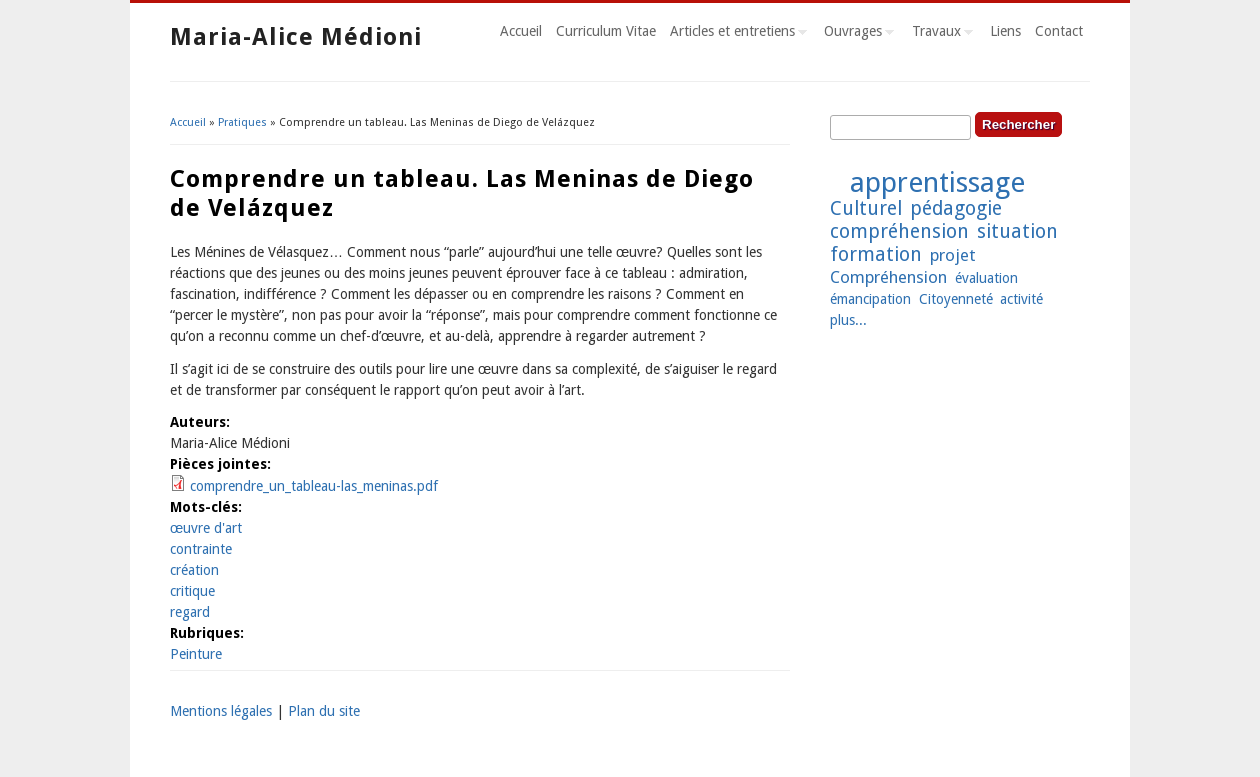  What do you see at coordinates (855, 34) in the screenshot?
I see `Ouvrages` at bounding box center [855, 34].